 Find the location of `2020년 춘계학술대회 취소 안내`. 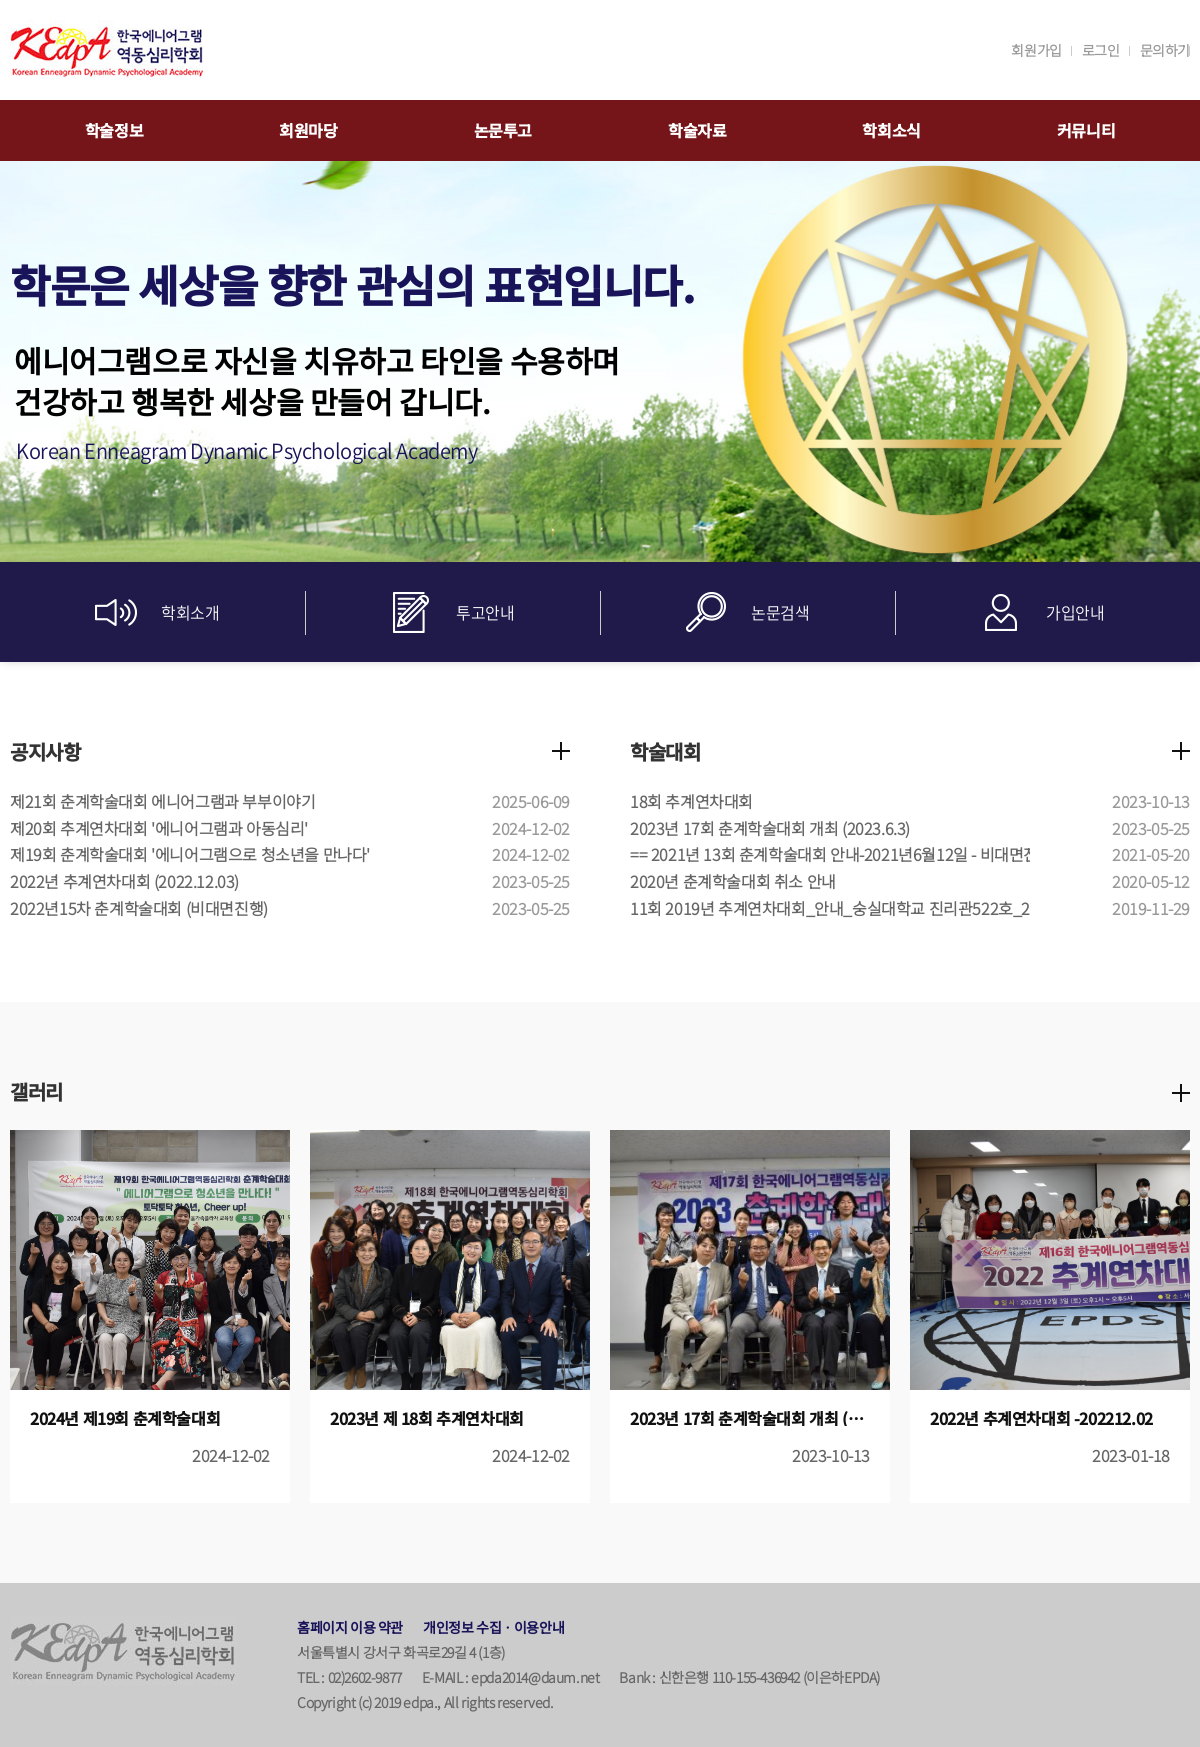

2020년 춘계학술대회 취소 안내 is located at coordinates (733, 881).